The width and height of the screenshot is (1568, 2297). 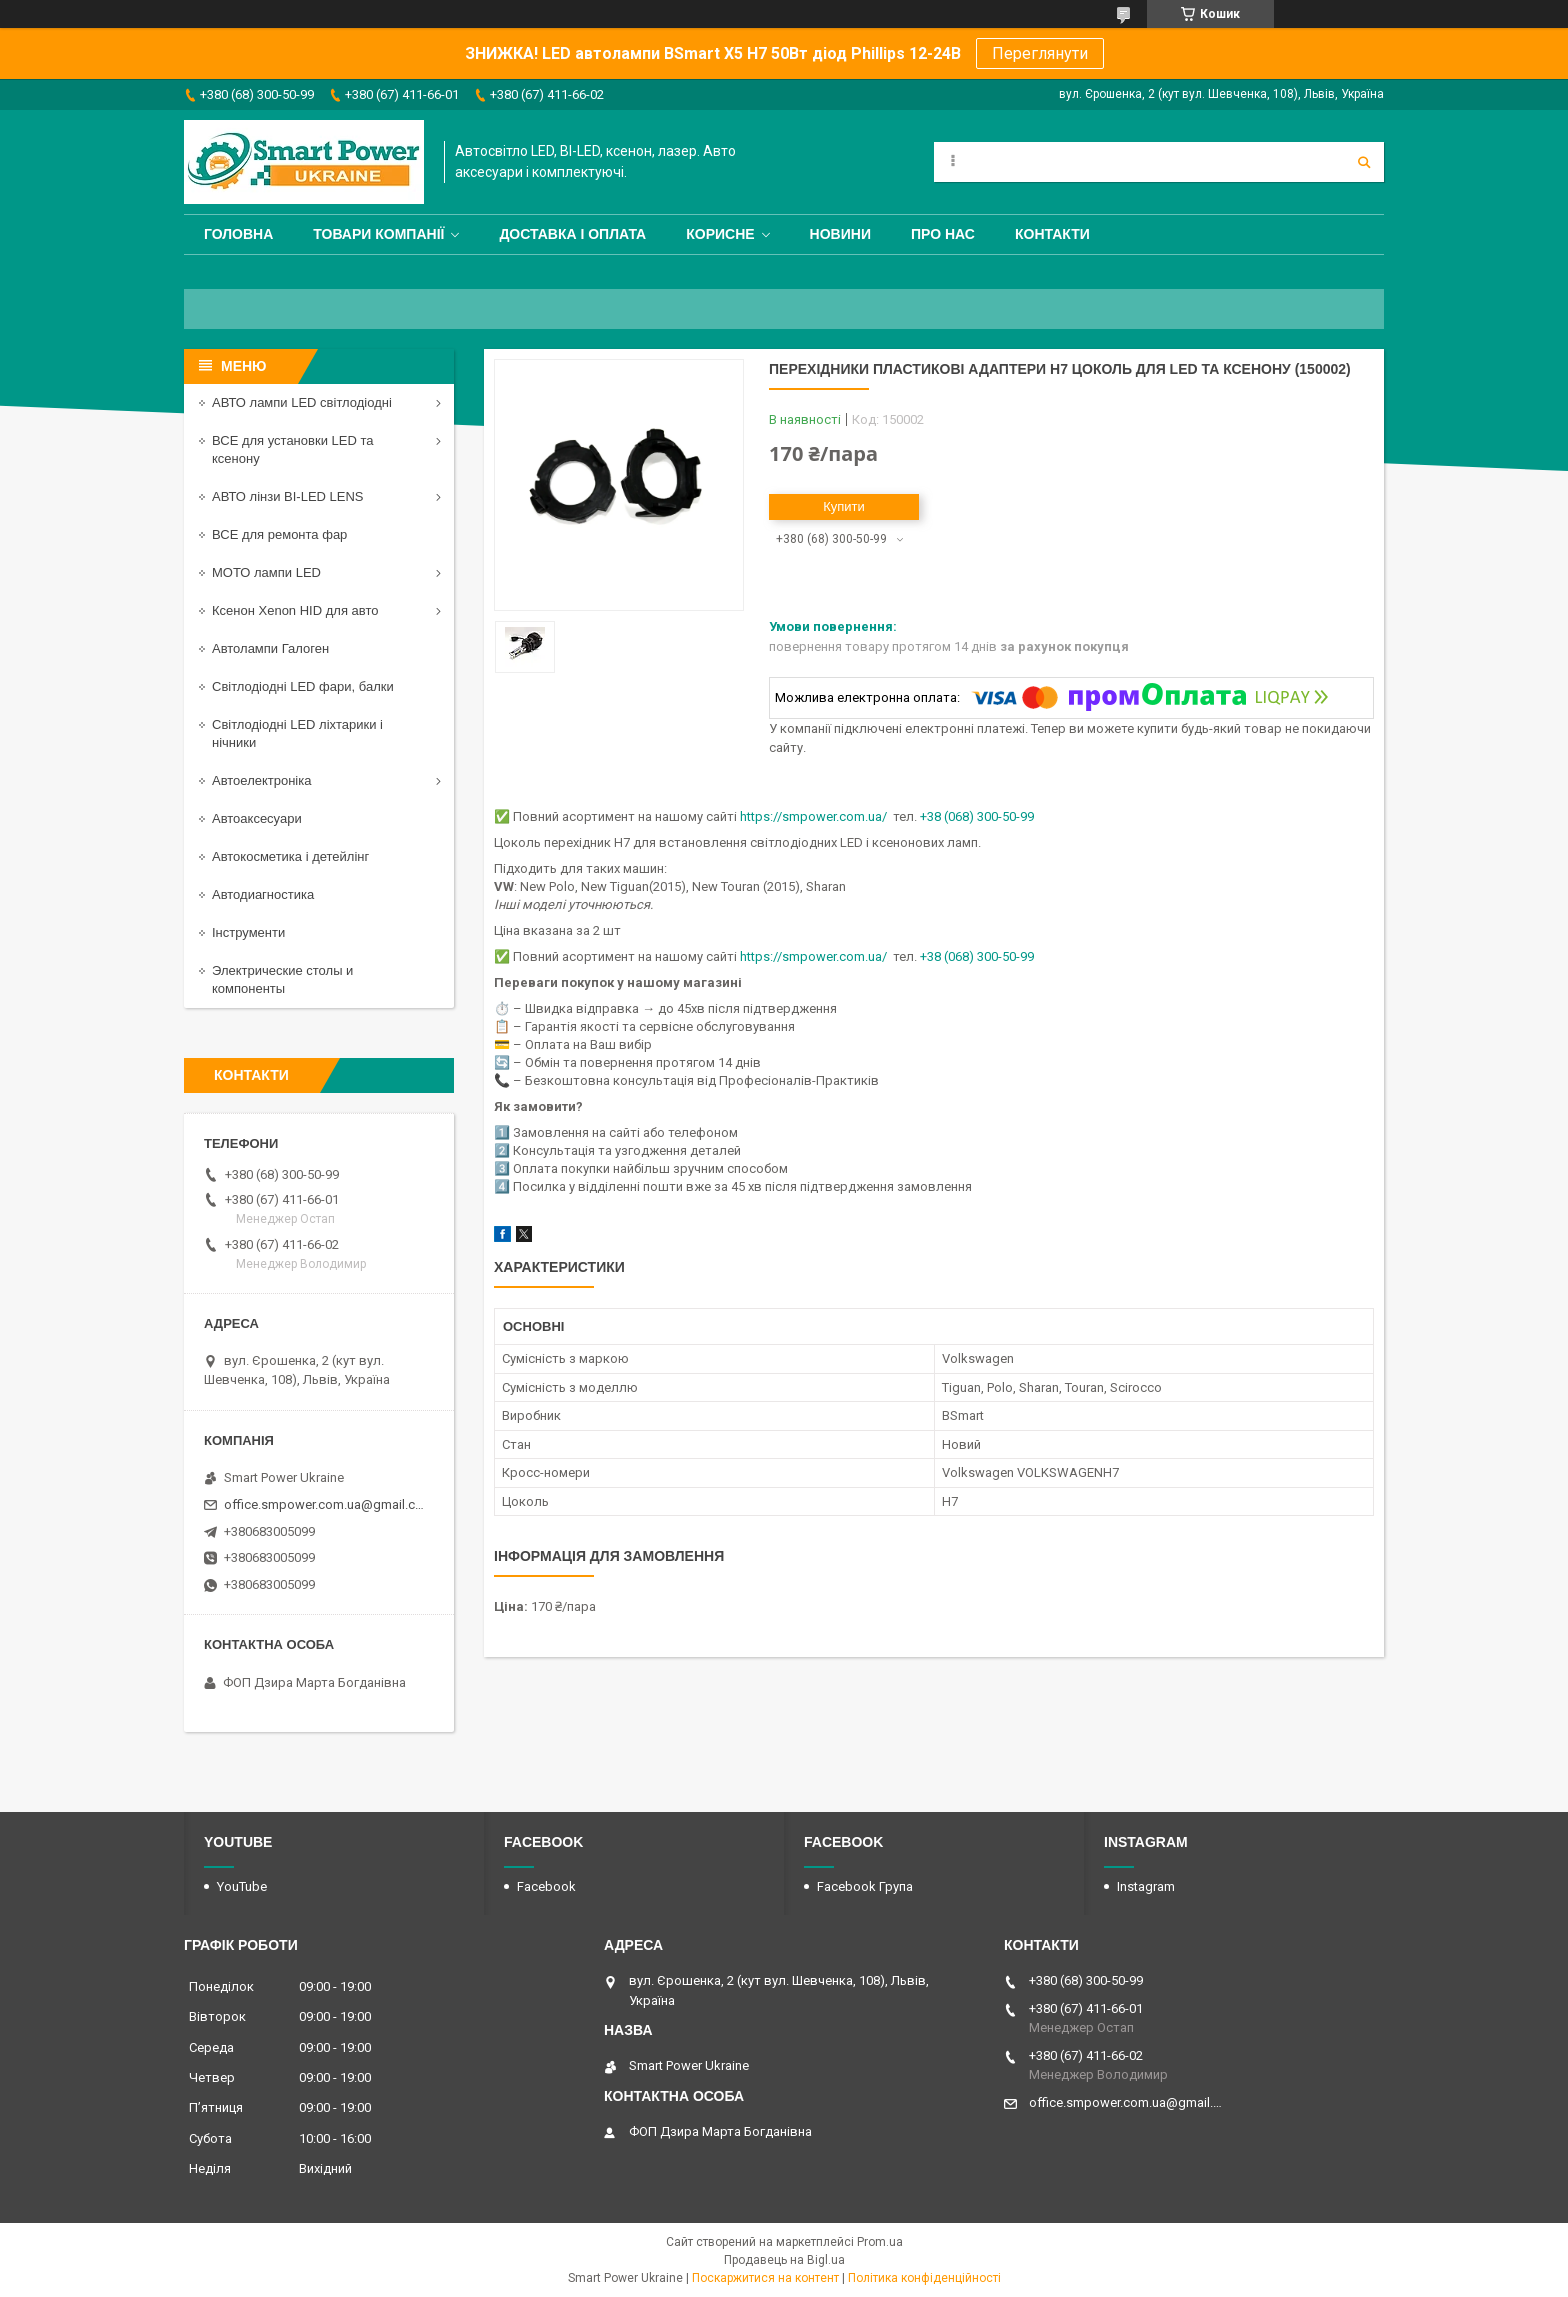 What do you see at coordinates (1364, 162) in the screenshot?
I see `[Шукати]` at bounding box center [1364, 162].